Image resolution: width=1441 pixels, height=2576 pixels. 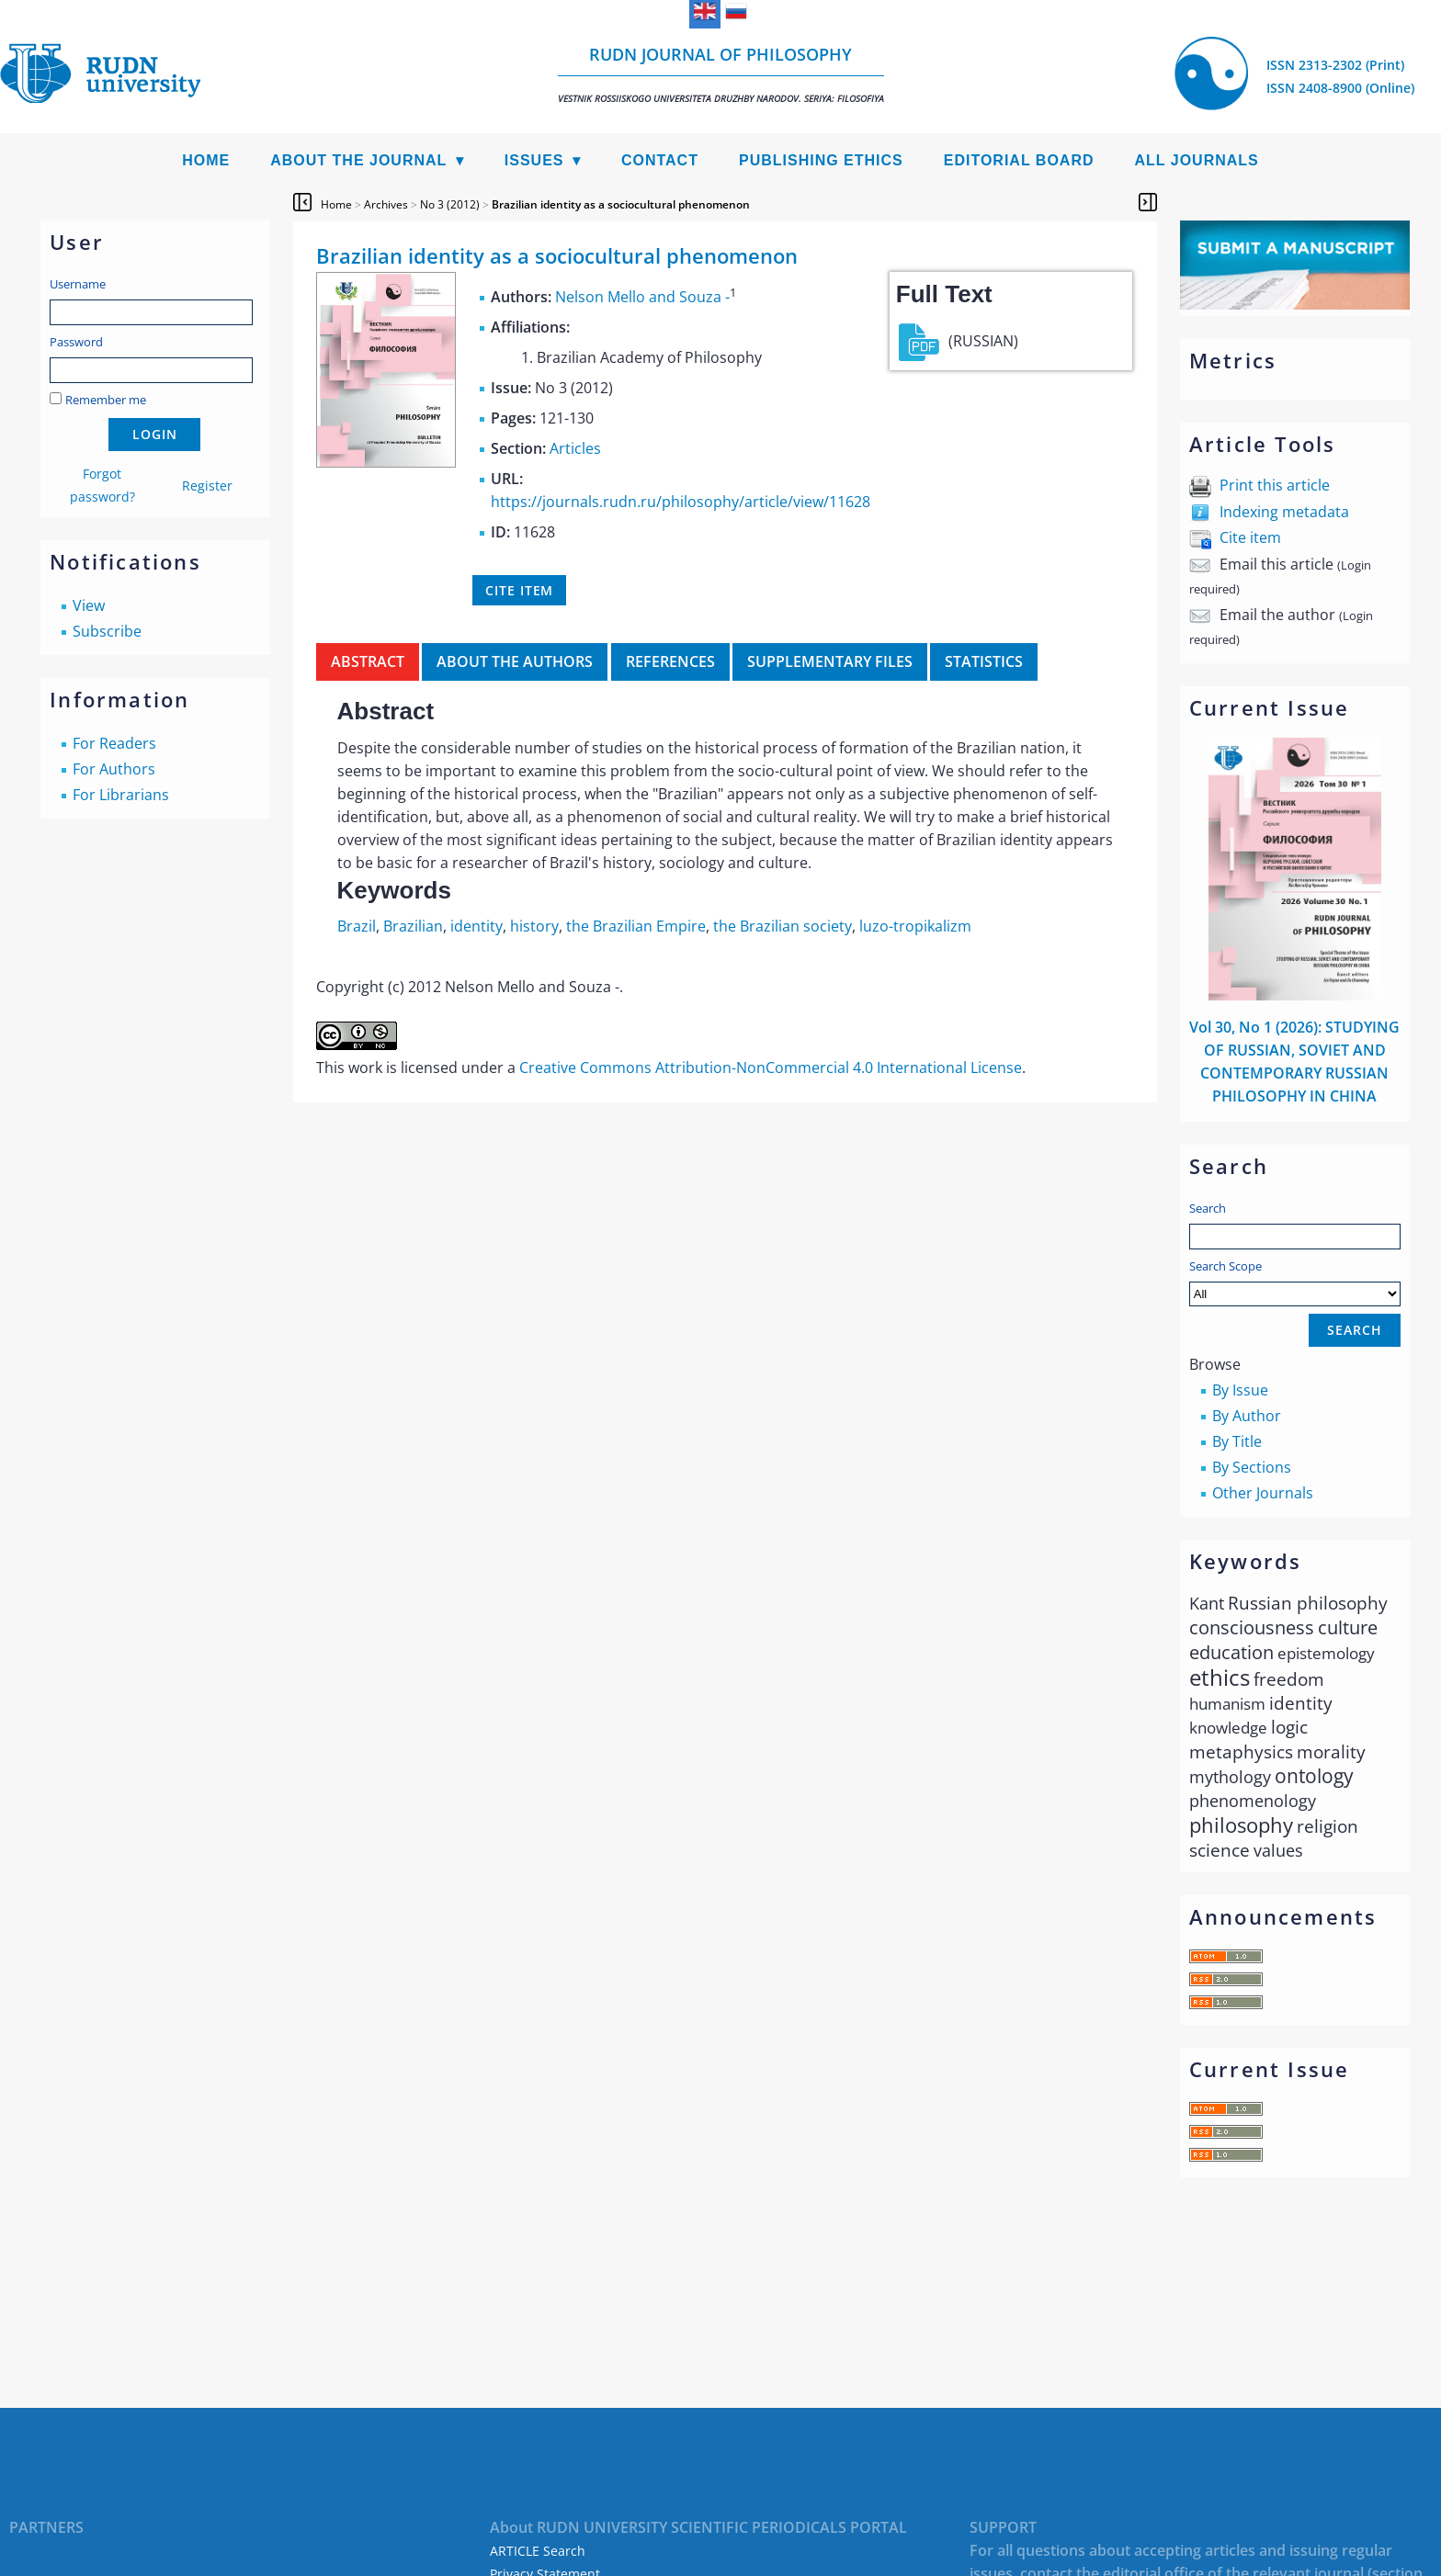 What do you see at coordinates (1237, 1441) in the screenshot?
I see `By Title` at bounding box center [1237, 1441].